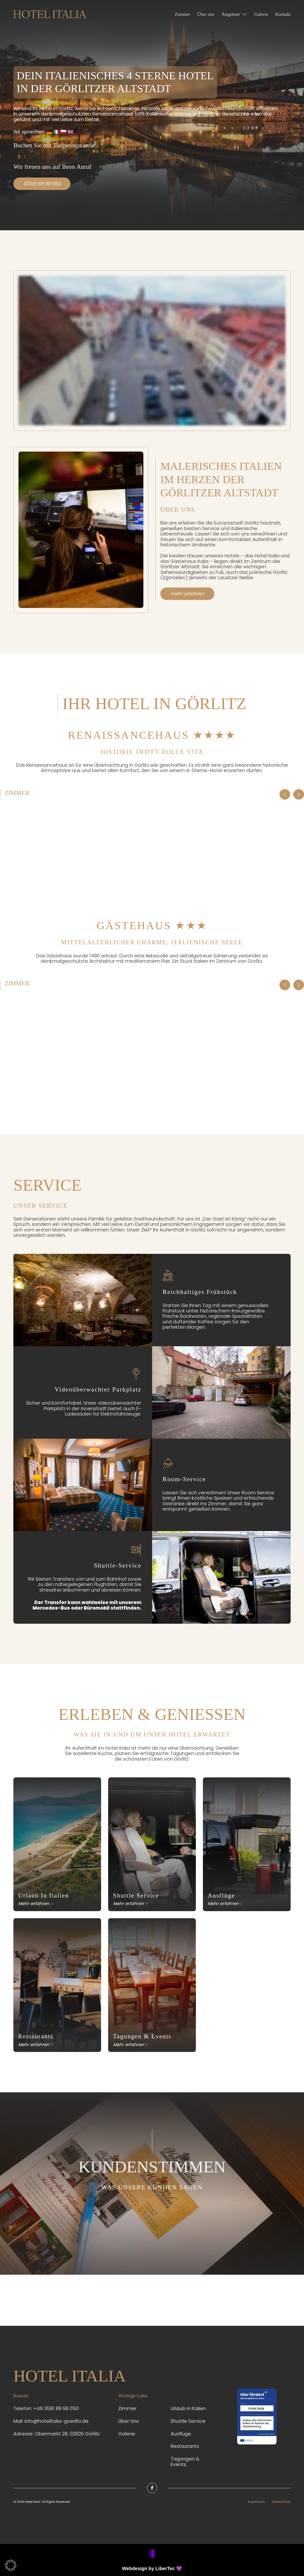 Image resolution: width=304 pixels, height=2576 pixels. What do you see at coordinates (205, 14) in the screenshot?
I see `Über uns` at bounding box center [205, 14].